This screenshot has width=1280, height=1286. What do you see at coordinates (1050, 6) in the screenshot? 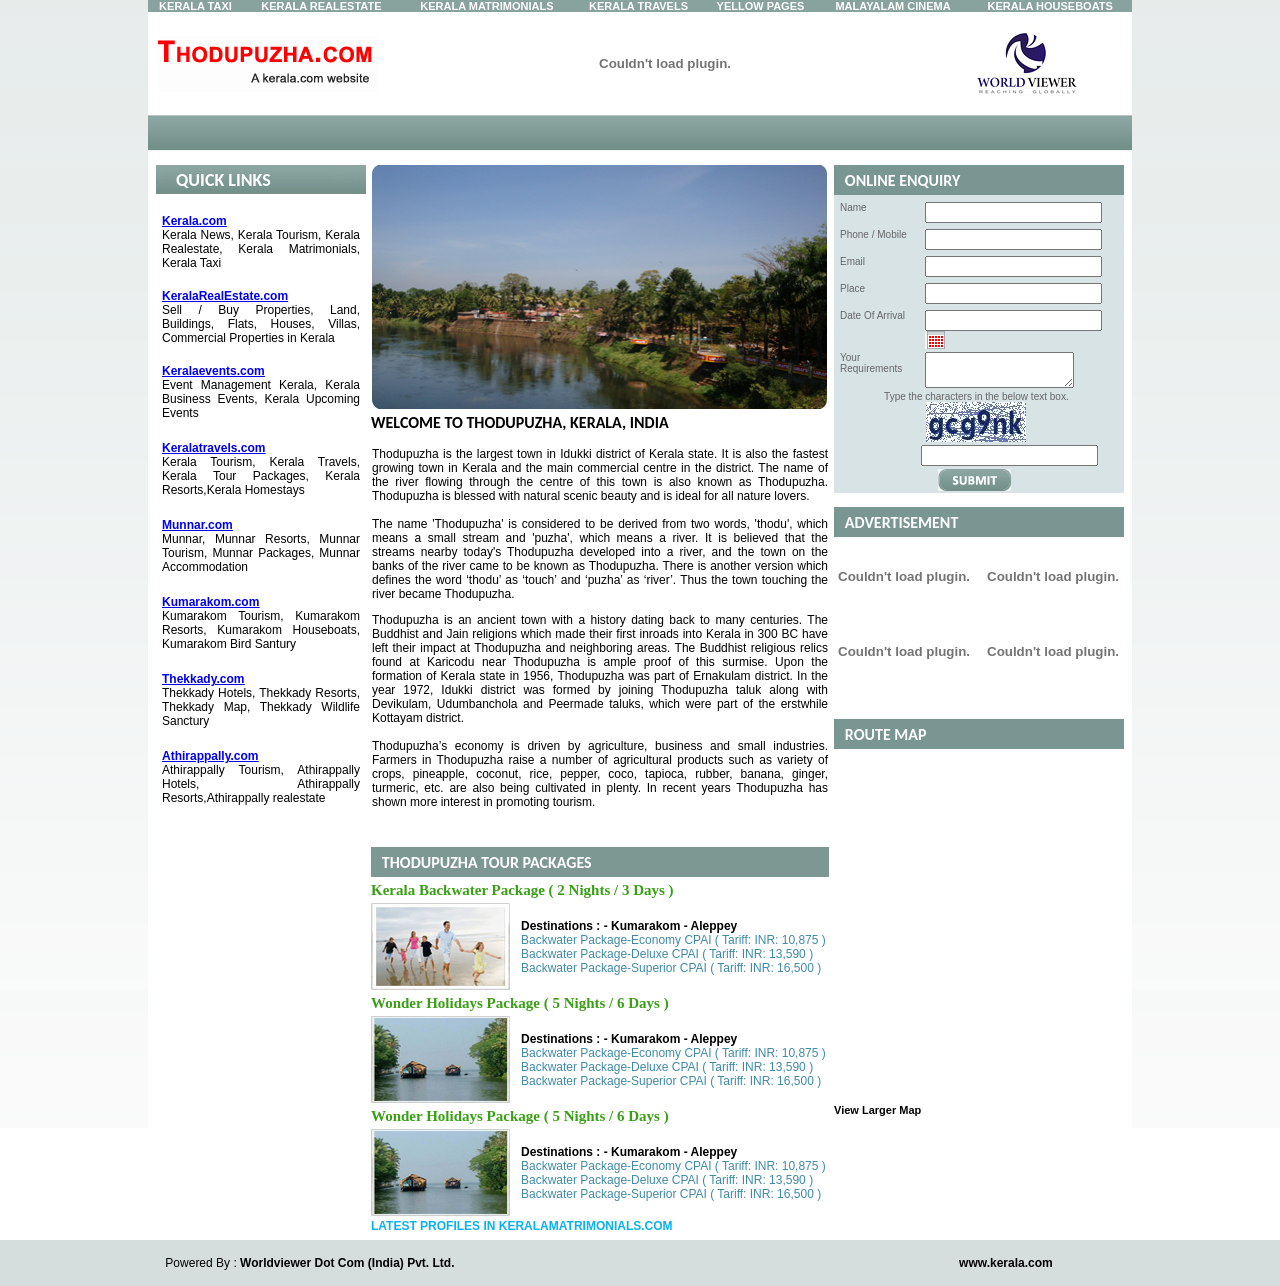
I see `Kerala Houseboats` at bounding box center [1050, 6].